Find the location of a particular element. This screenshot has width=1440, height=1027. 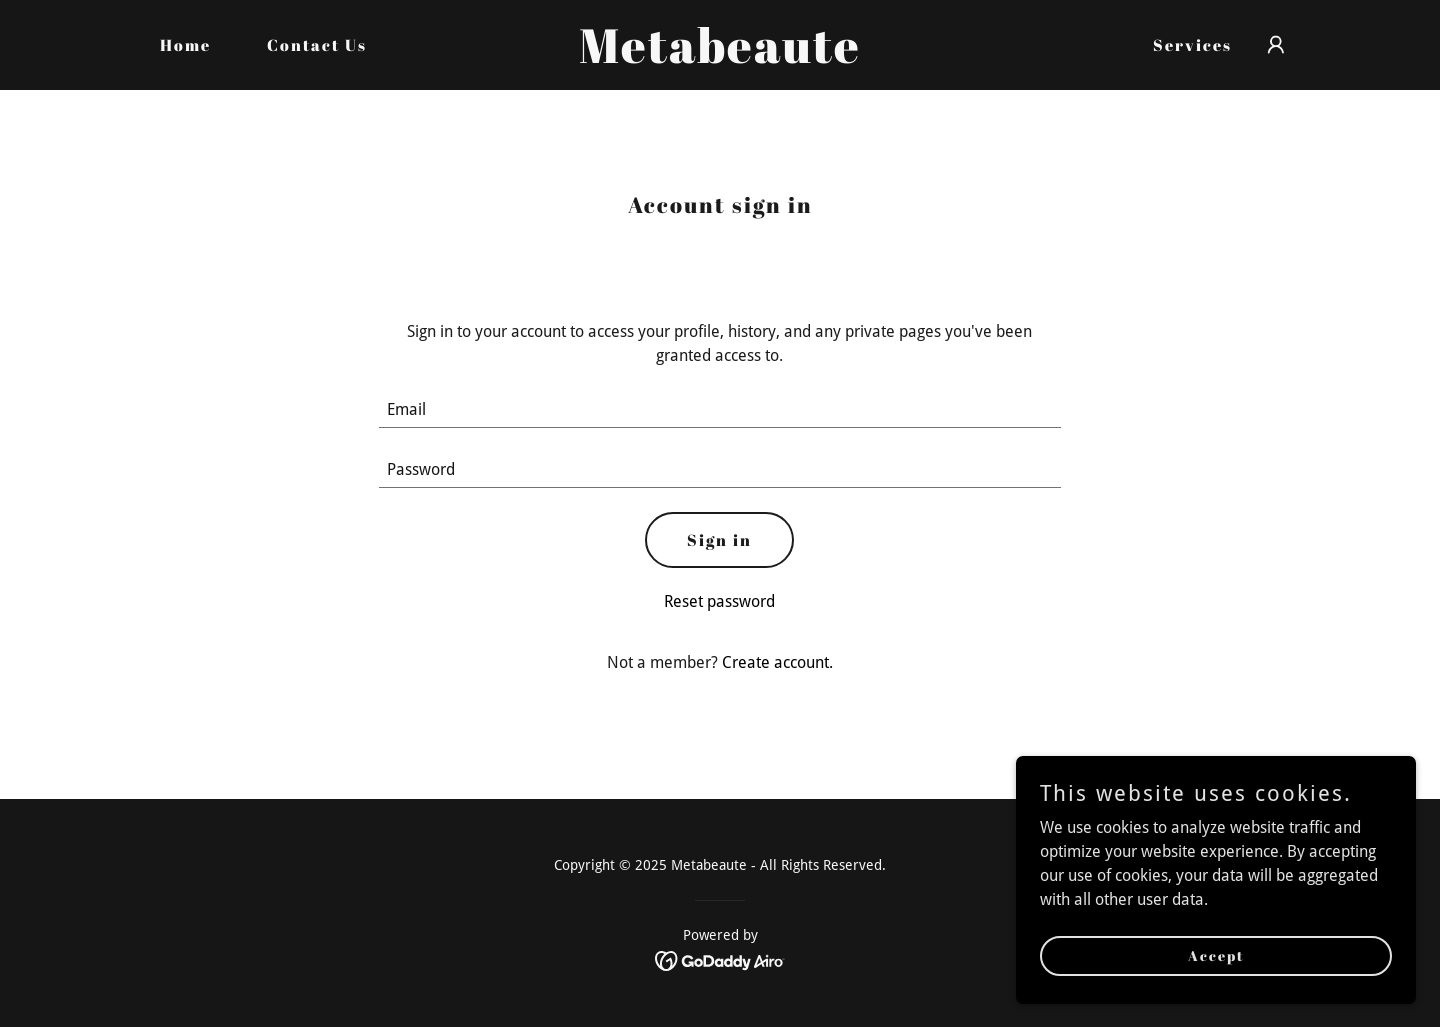

Reset password [button] is located at coordinates (719, 601).